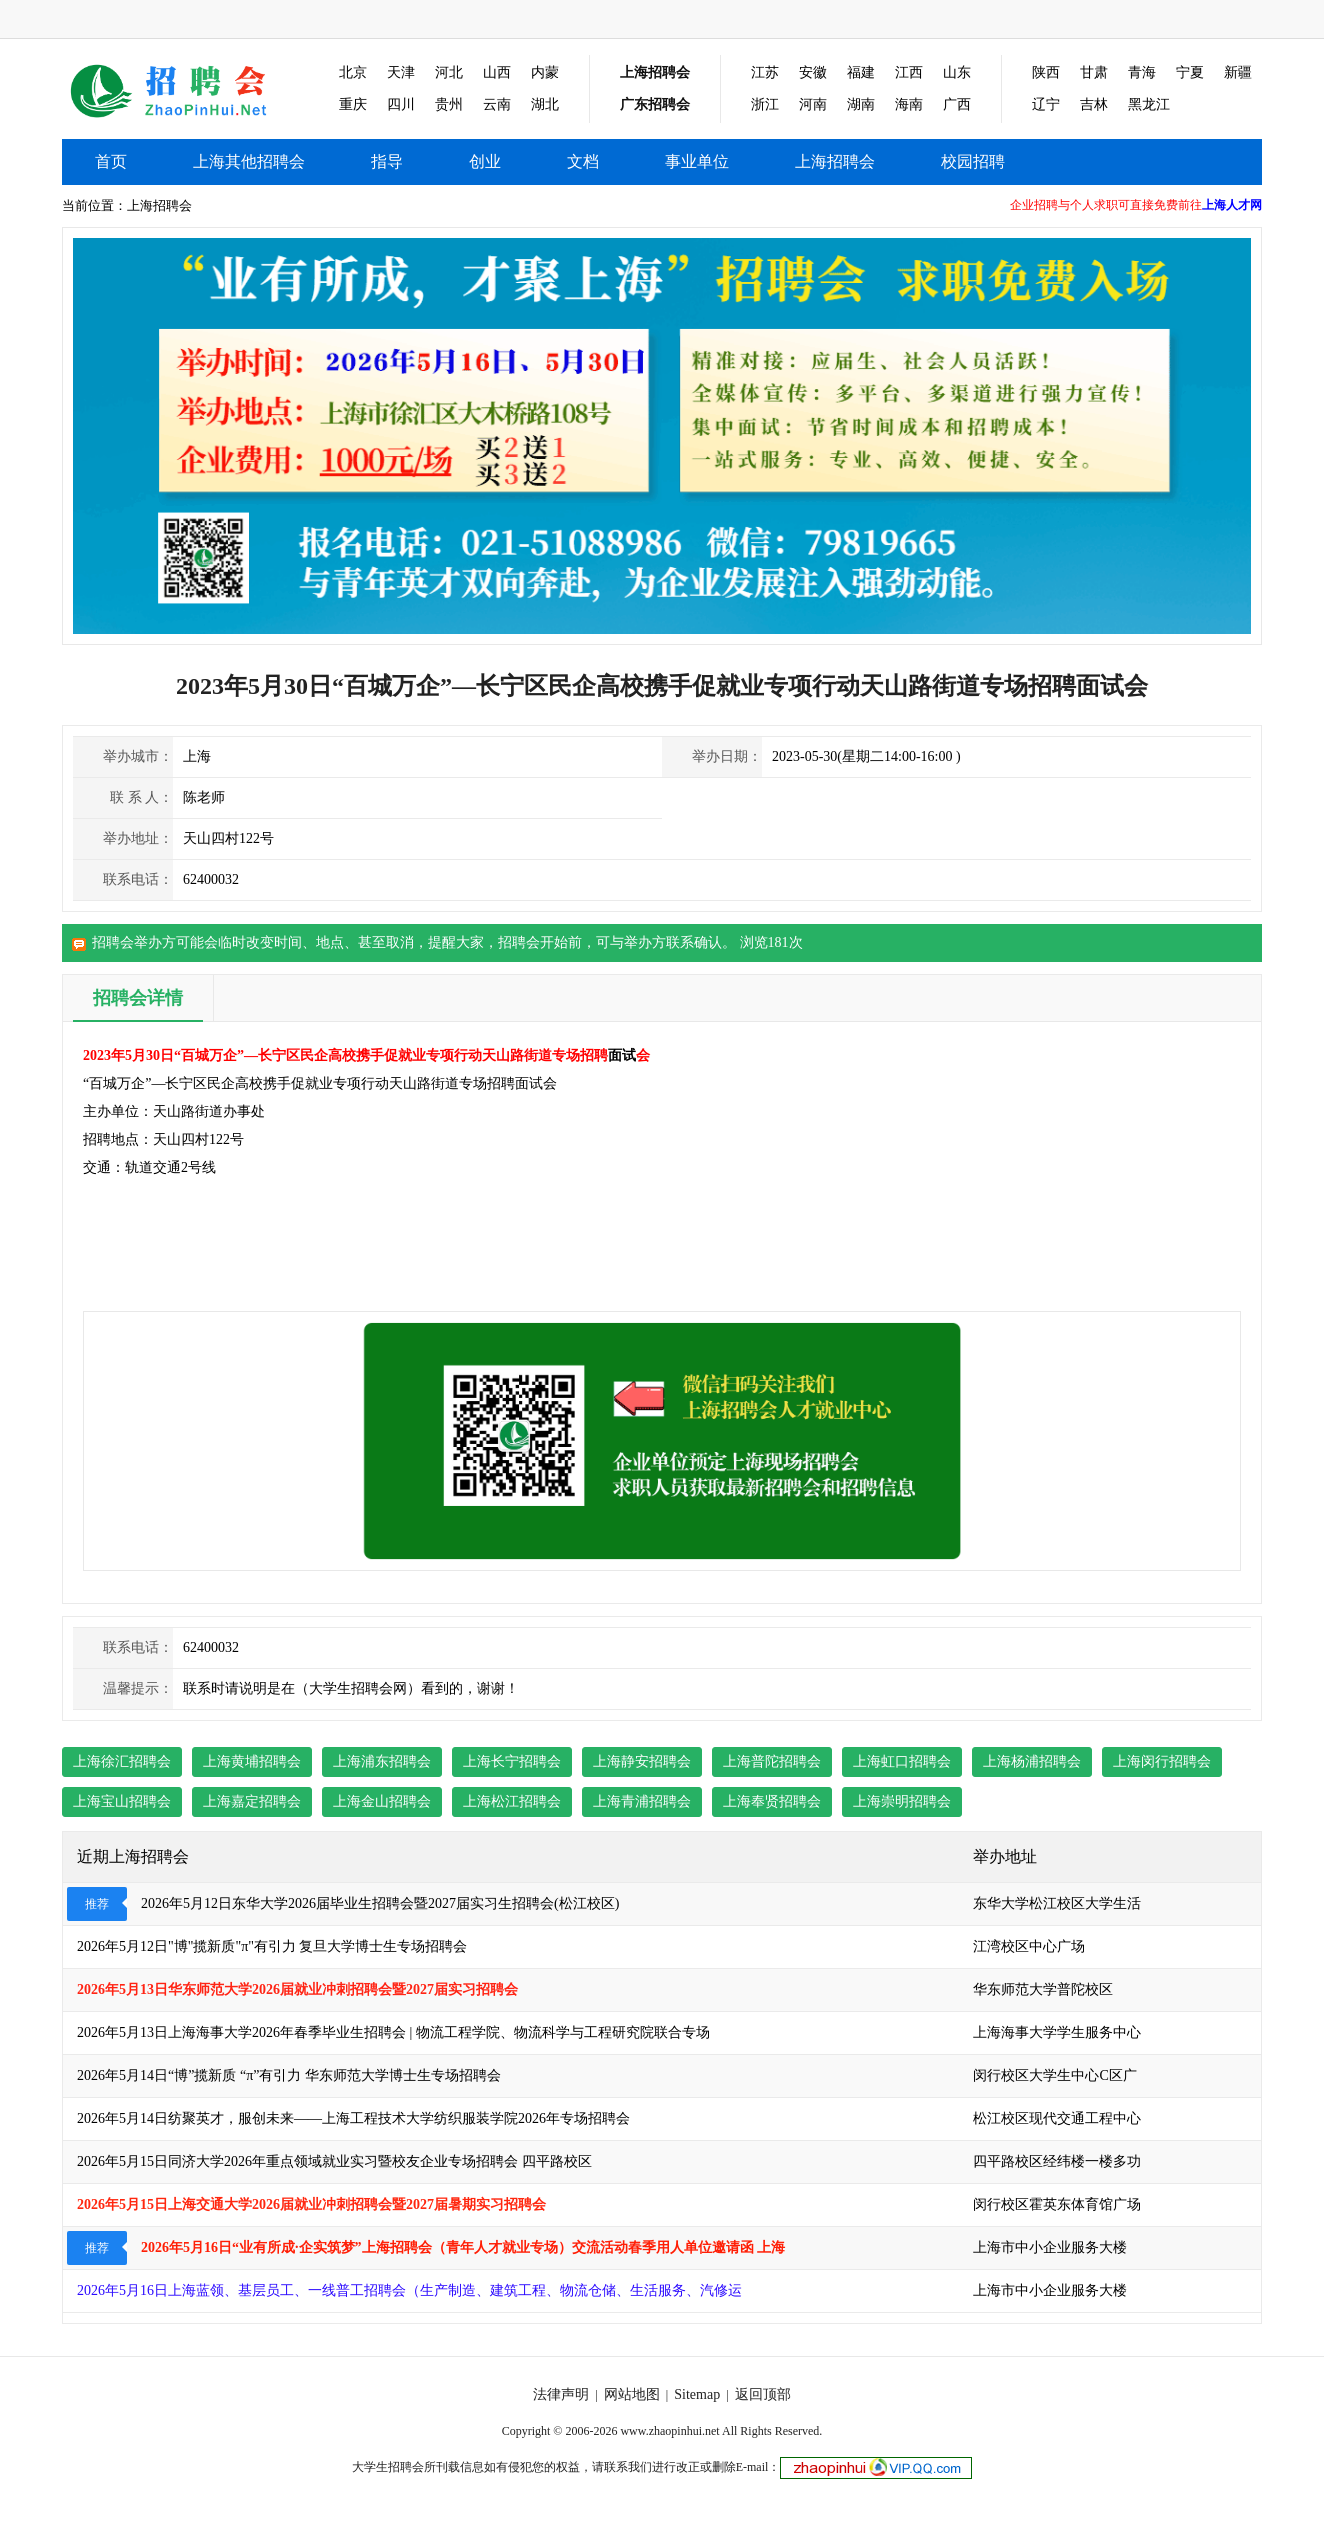  I want to click on 广西, so click(957, 104).